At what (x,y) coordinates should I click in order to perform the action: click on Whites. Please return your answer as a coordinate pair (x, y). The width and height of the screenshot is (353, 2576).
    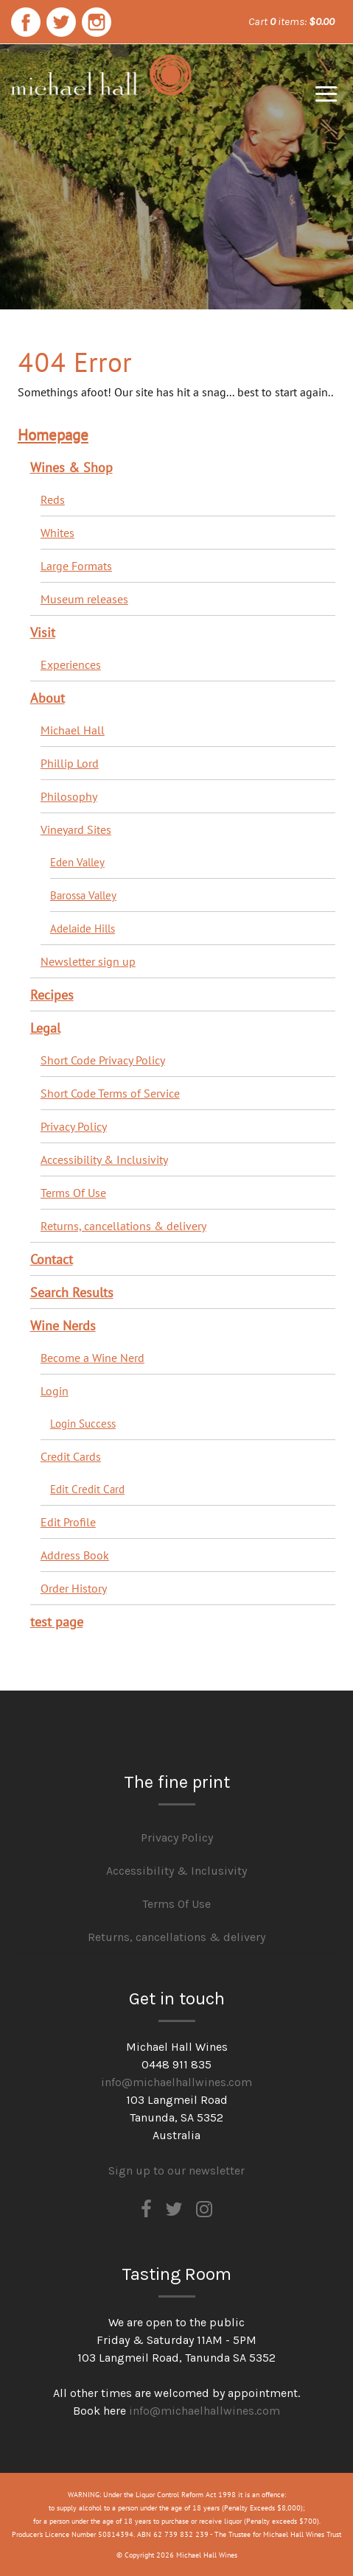
    Looking at the image, I should click on (57, 532).